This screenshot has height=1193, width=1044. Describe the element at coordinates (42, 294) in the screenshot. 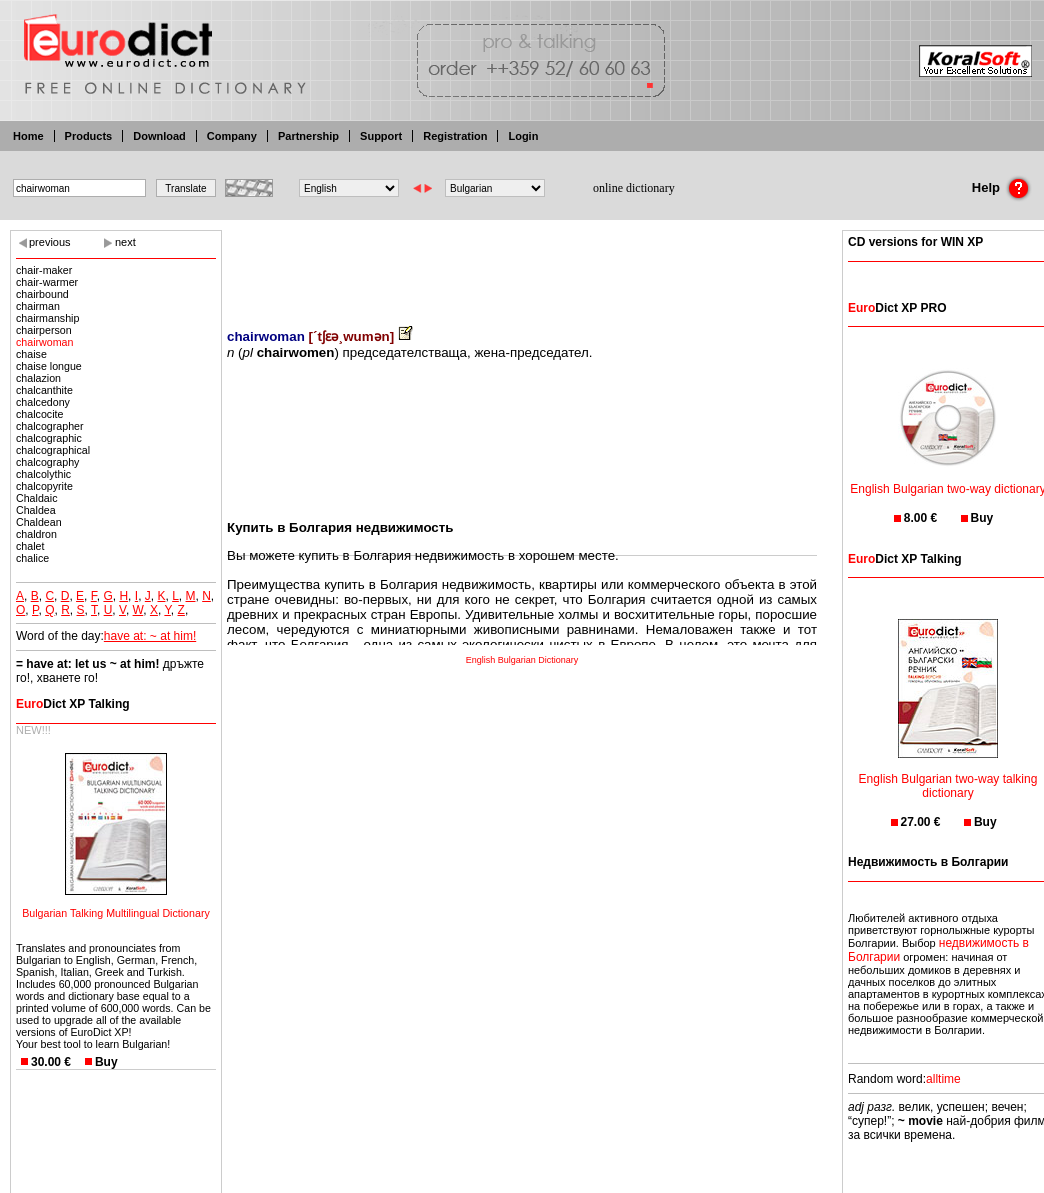

I see `chairbound` at that location.